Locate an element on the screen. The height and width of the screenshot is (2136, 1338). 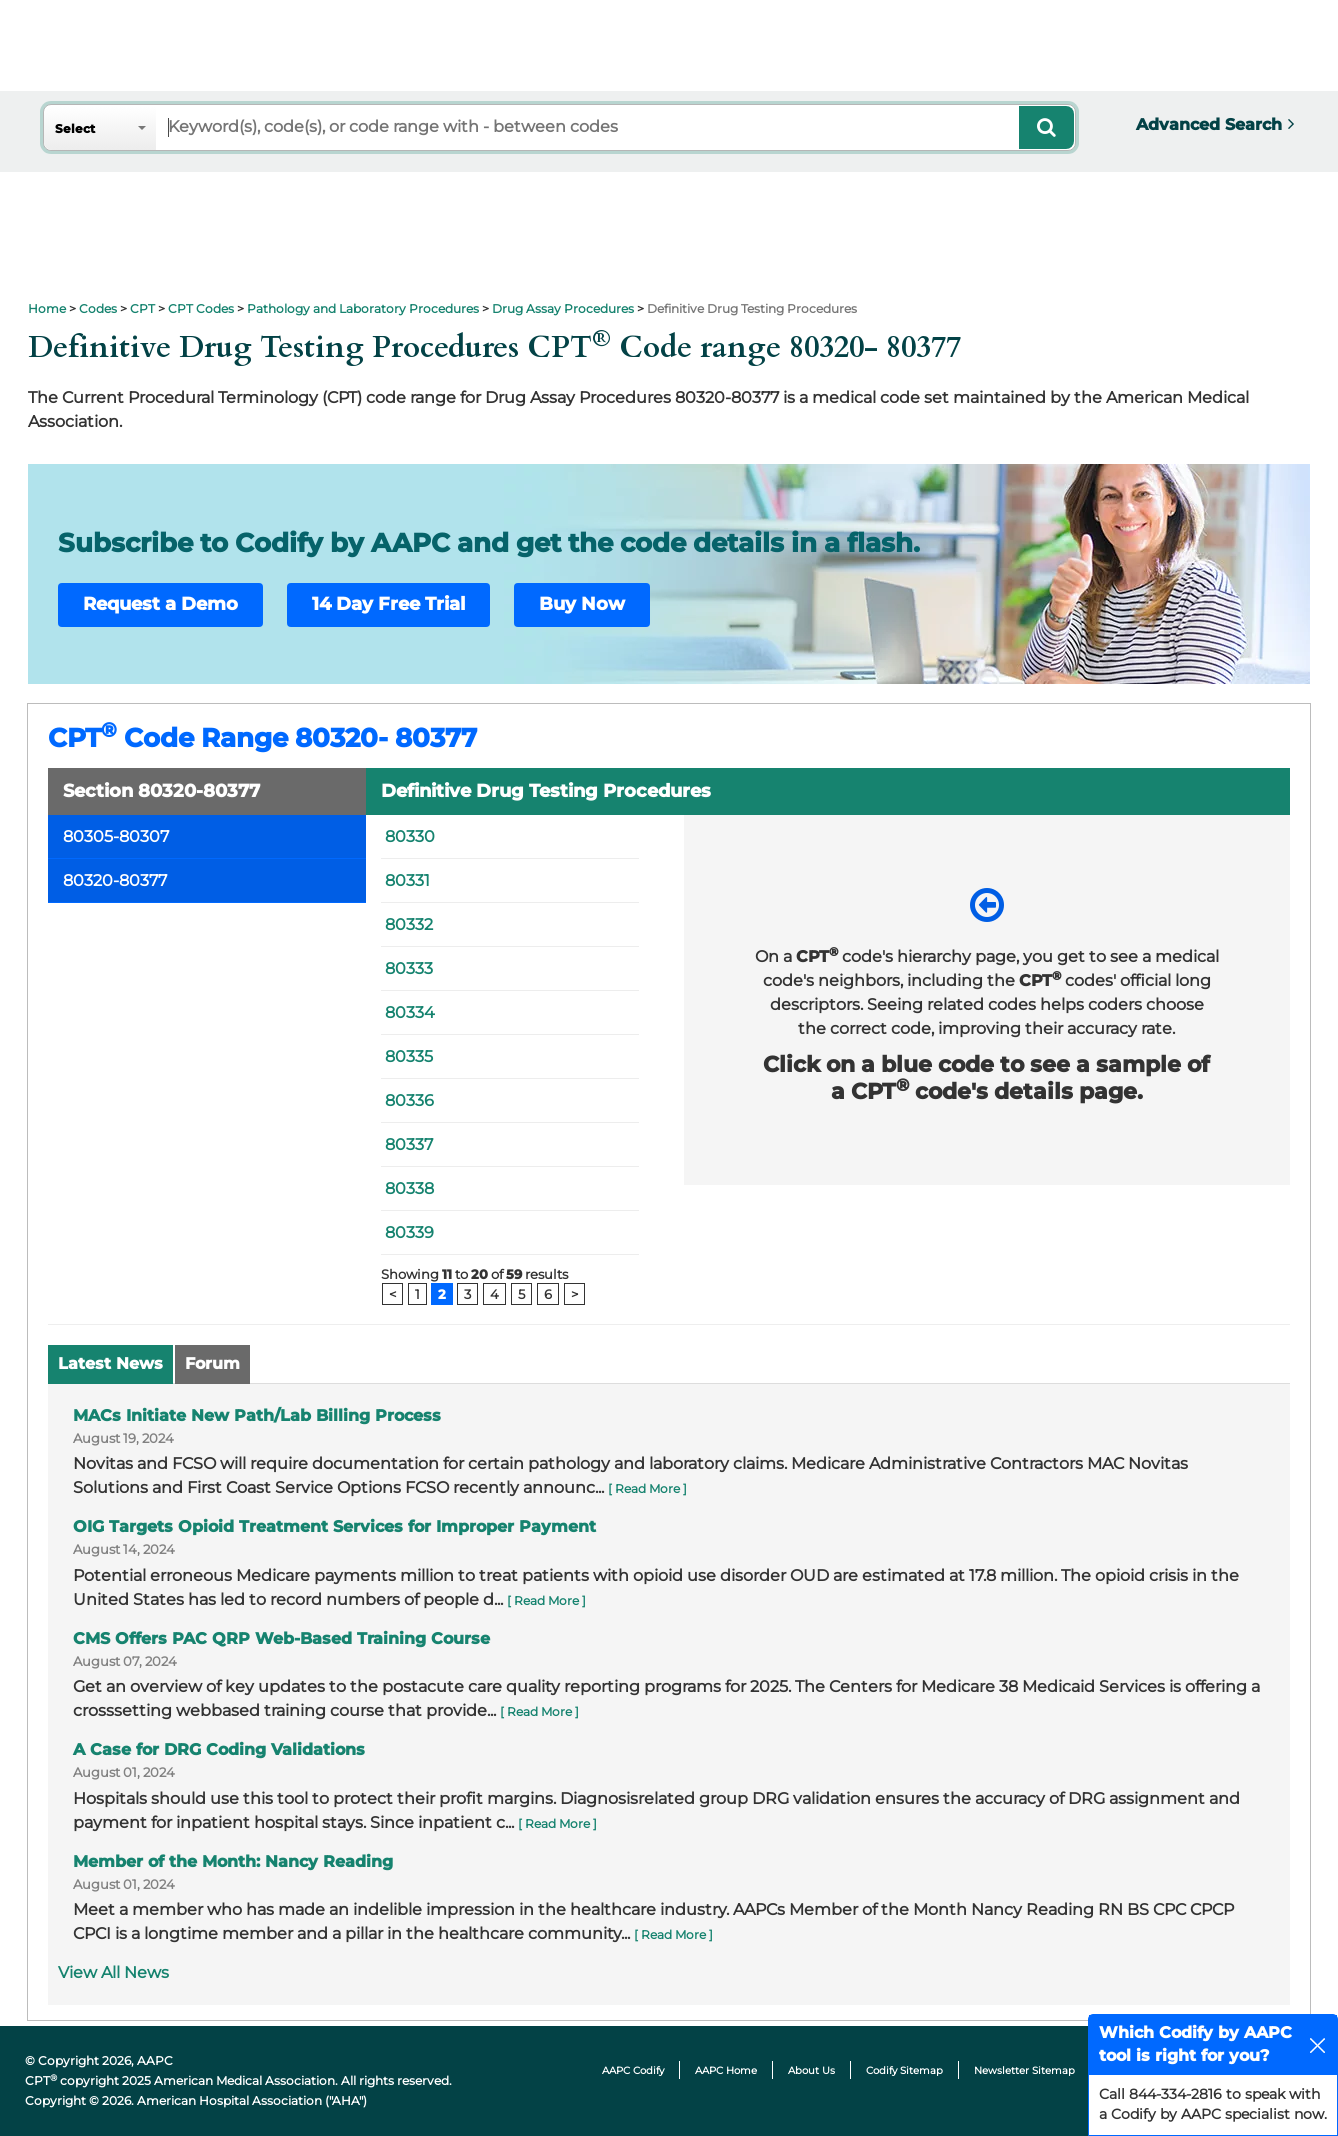
[ Read More ] is located at coordinates (647, 1488).